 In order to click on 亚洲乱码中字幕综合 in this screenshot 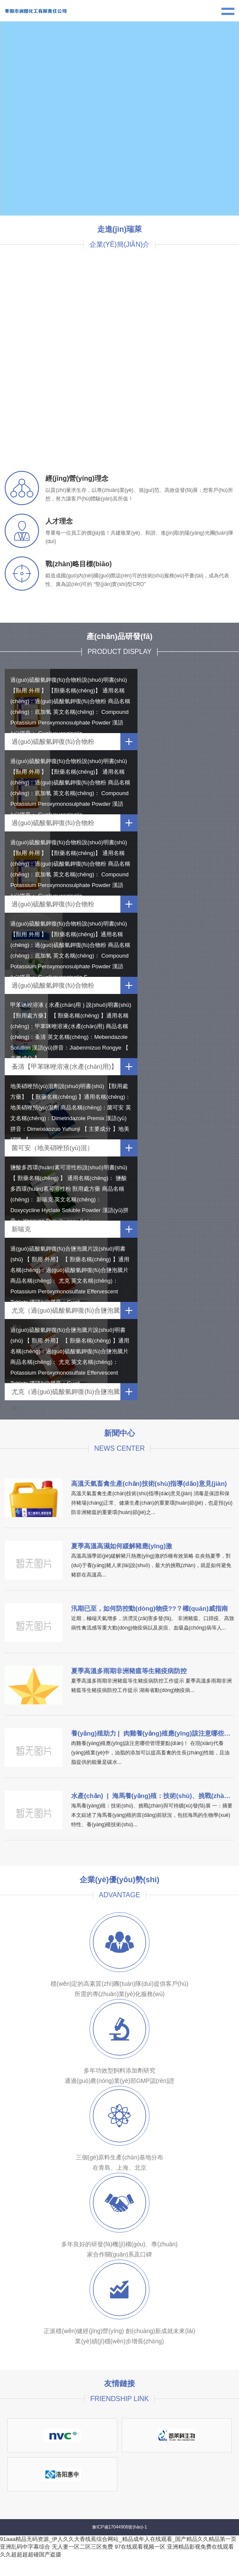, I will do `click(25, 2546)`.